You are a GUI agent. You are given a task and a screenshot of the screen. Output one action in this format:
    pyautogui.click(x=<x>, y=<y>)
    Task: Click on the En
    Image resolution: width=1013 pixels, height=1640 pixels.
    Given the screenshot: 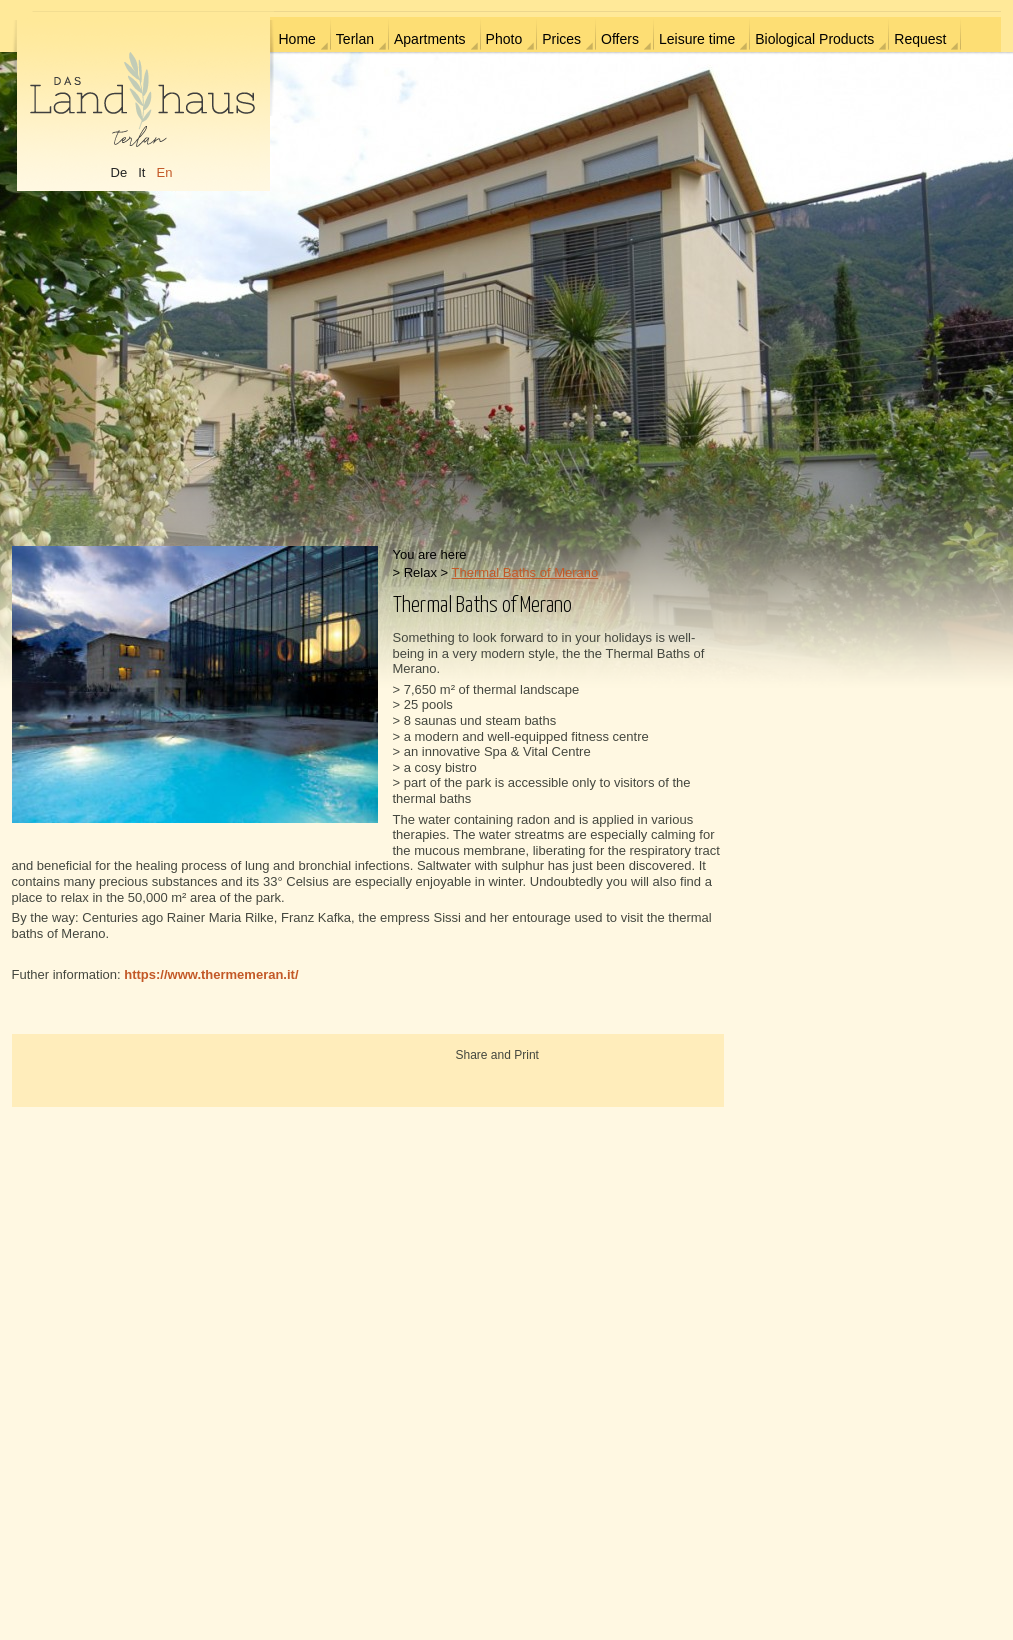 What is the action you would take?
    pyautogui.click(x=164, y=172)
    